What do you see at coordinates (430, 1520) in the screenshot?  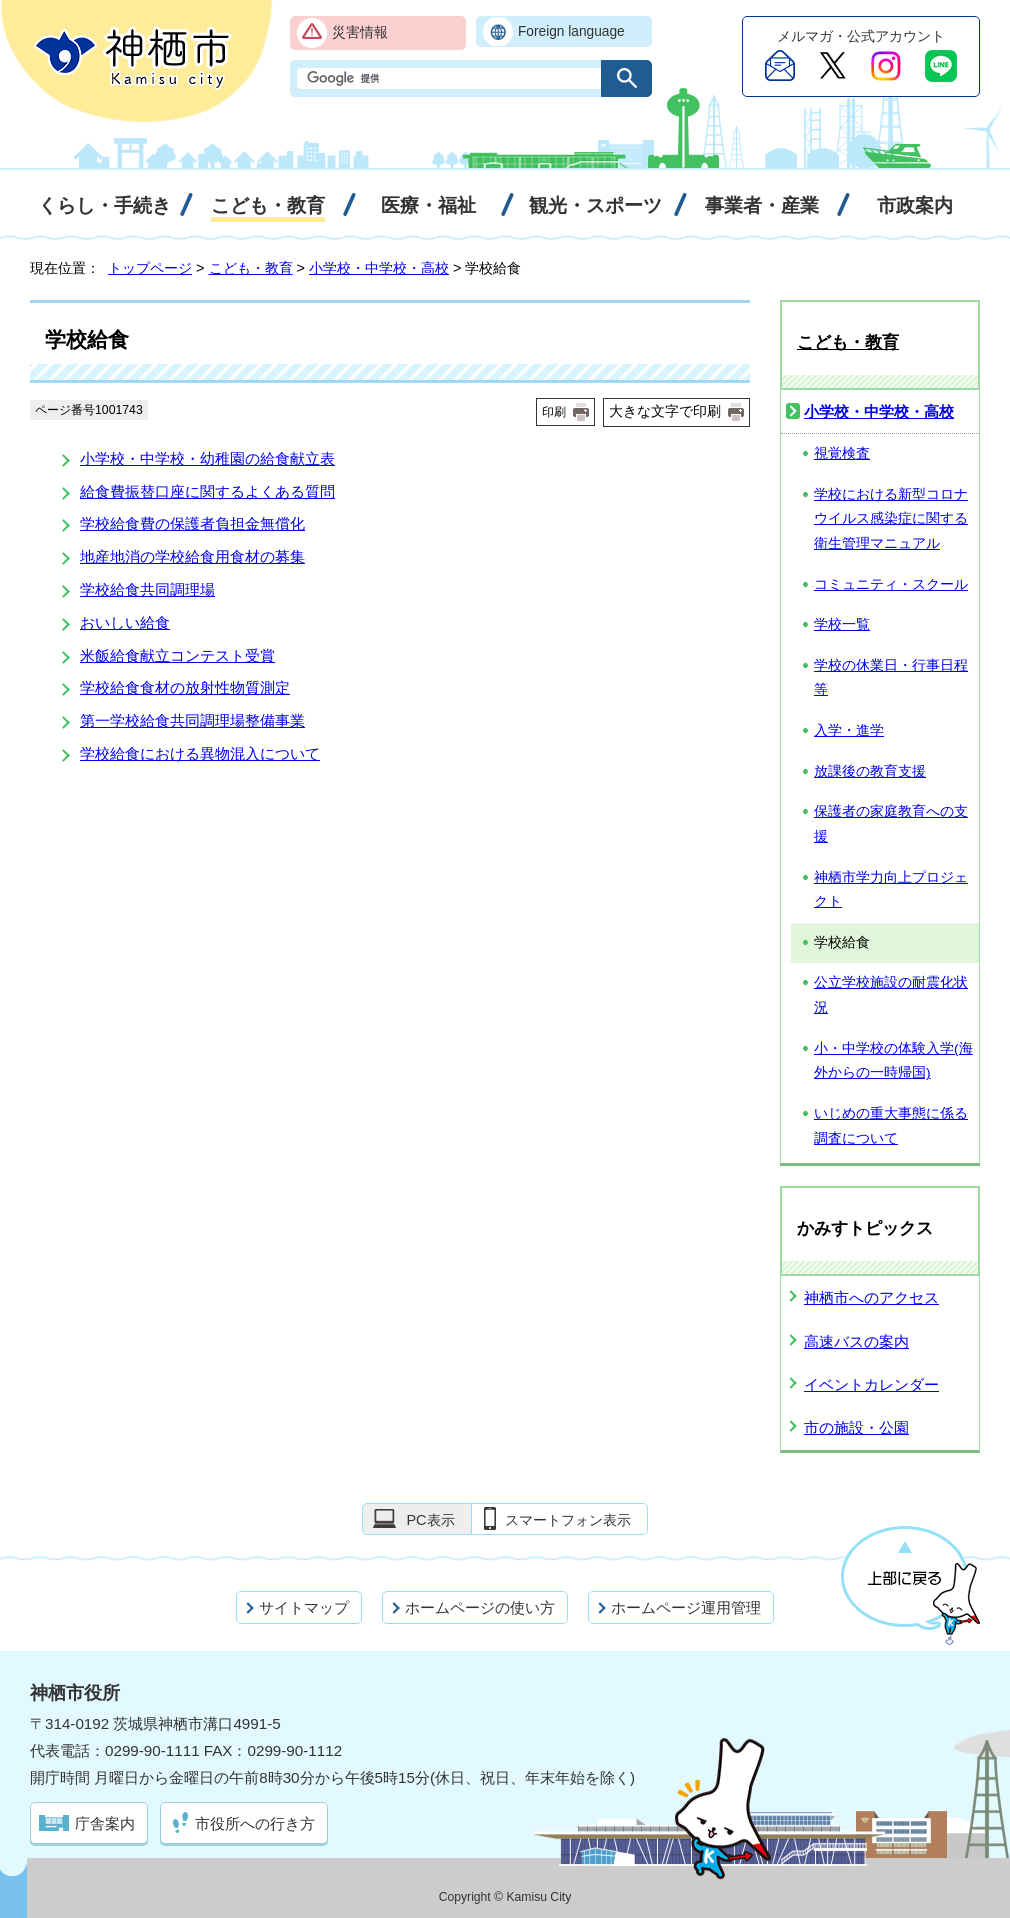 I see `PC表示` at bounding box center [430, 1520].